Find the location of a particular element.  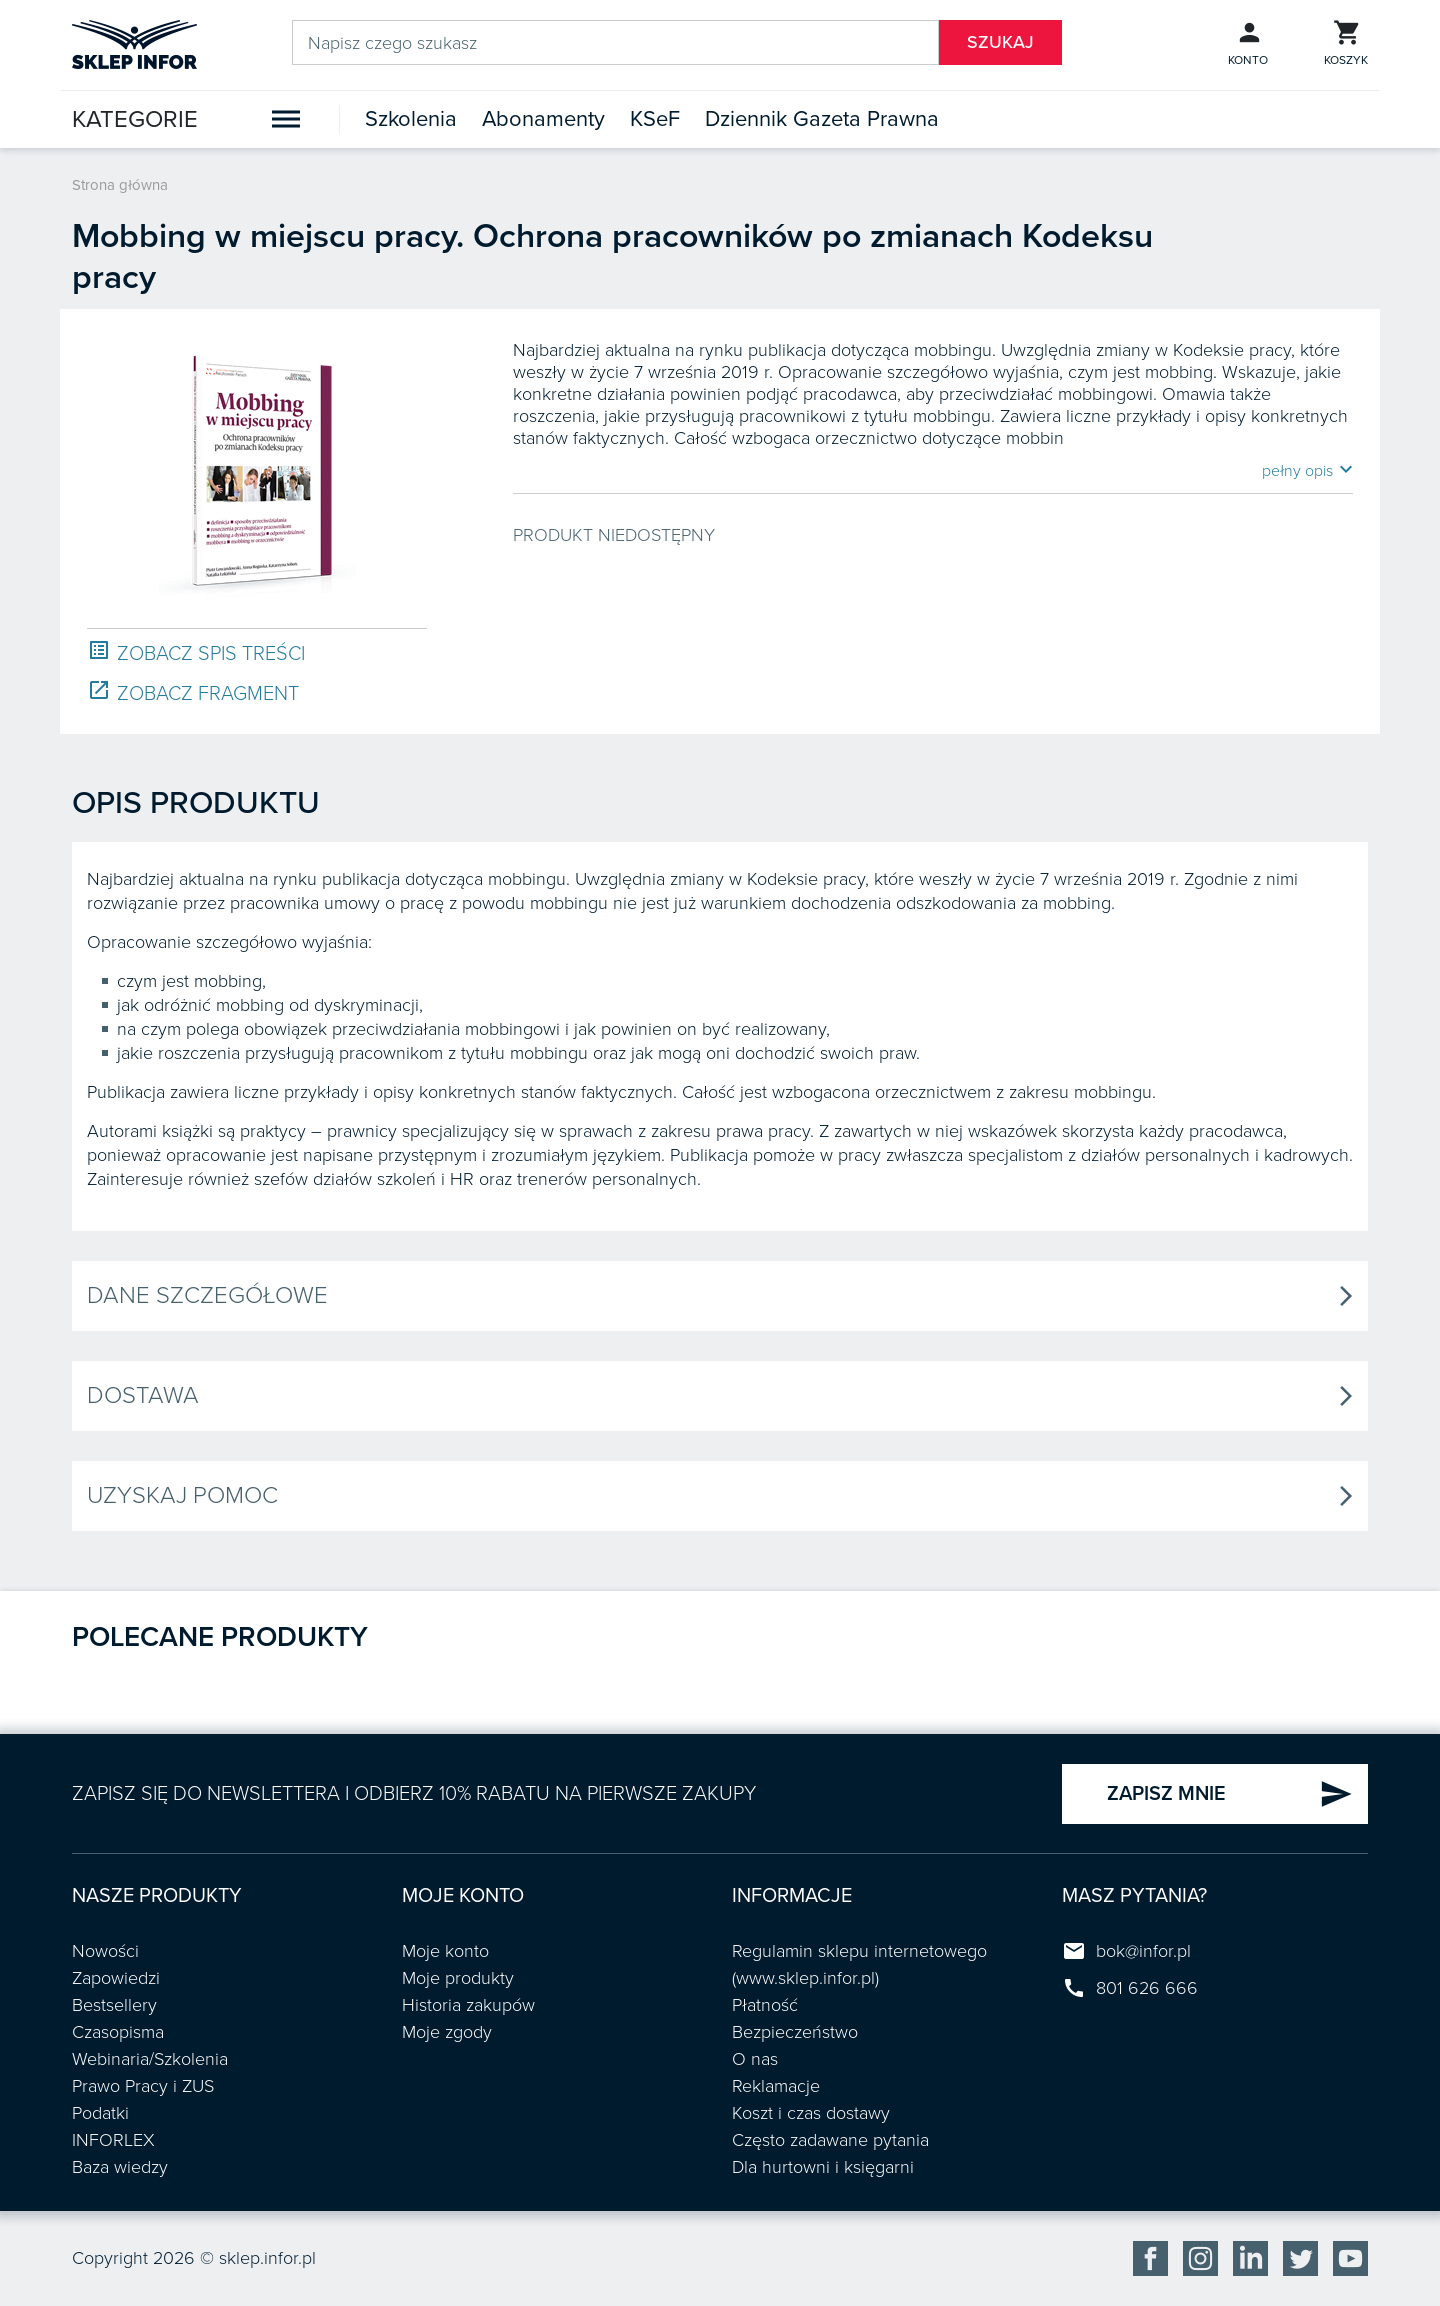

Dla hurtowni i księgarni is located at coordinates (823, 2167).